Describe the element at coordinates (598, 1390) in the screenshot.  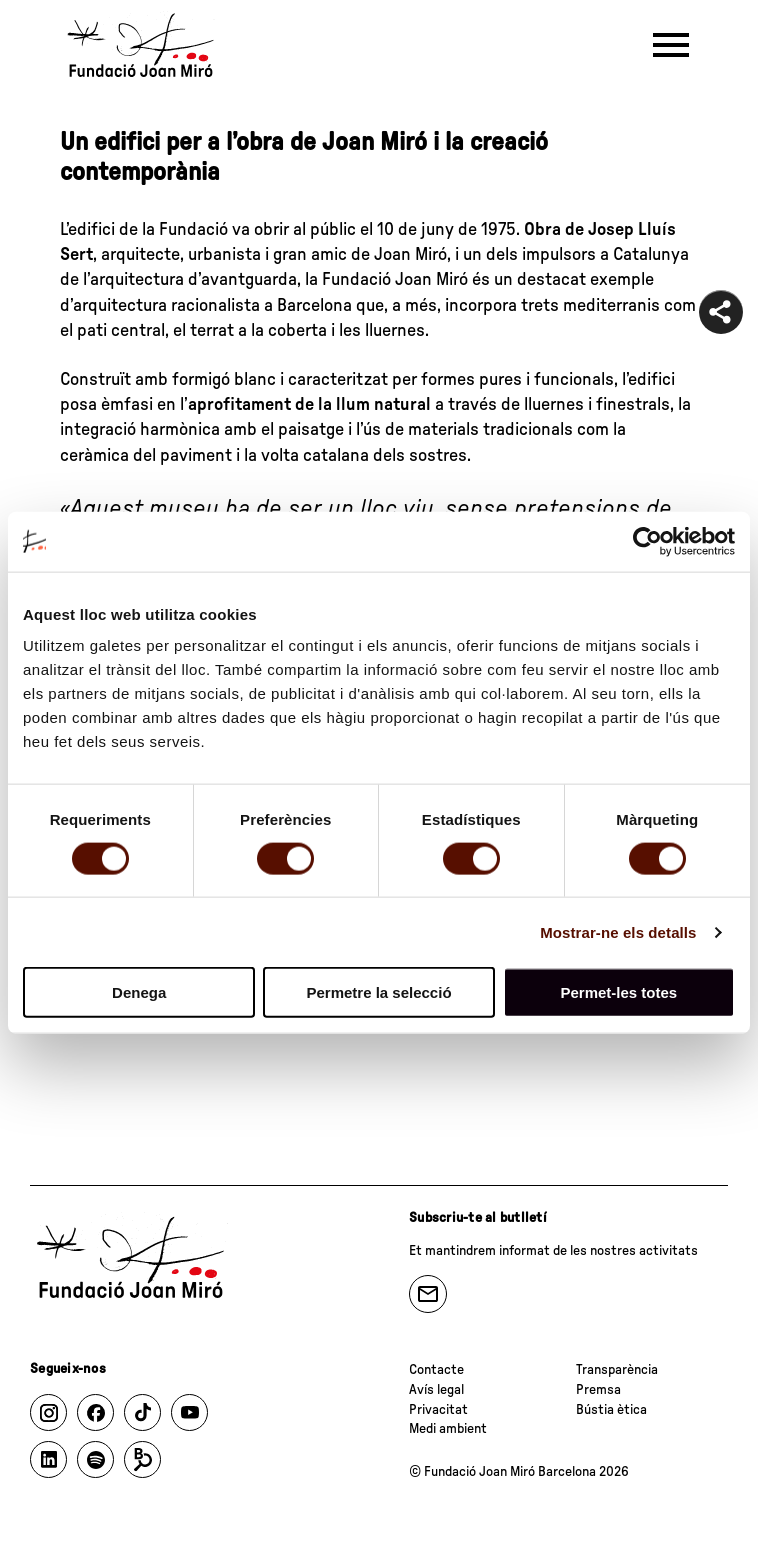
I see `Premsa` at that location.